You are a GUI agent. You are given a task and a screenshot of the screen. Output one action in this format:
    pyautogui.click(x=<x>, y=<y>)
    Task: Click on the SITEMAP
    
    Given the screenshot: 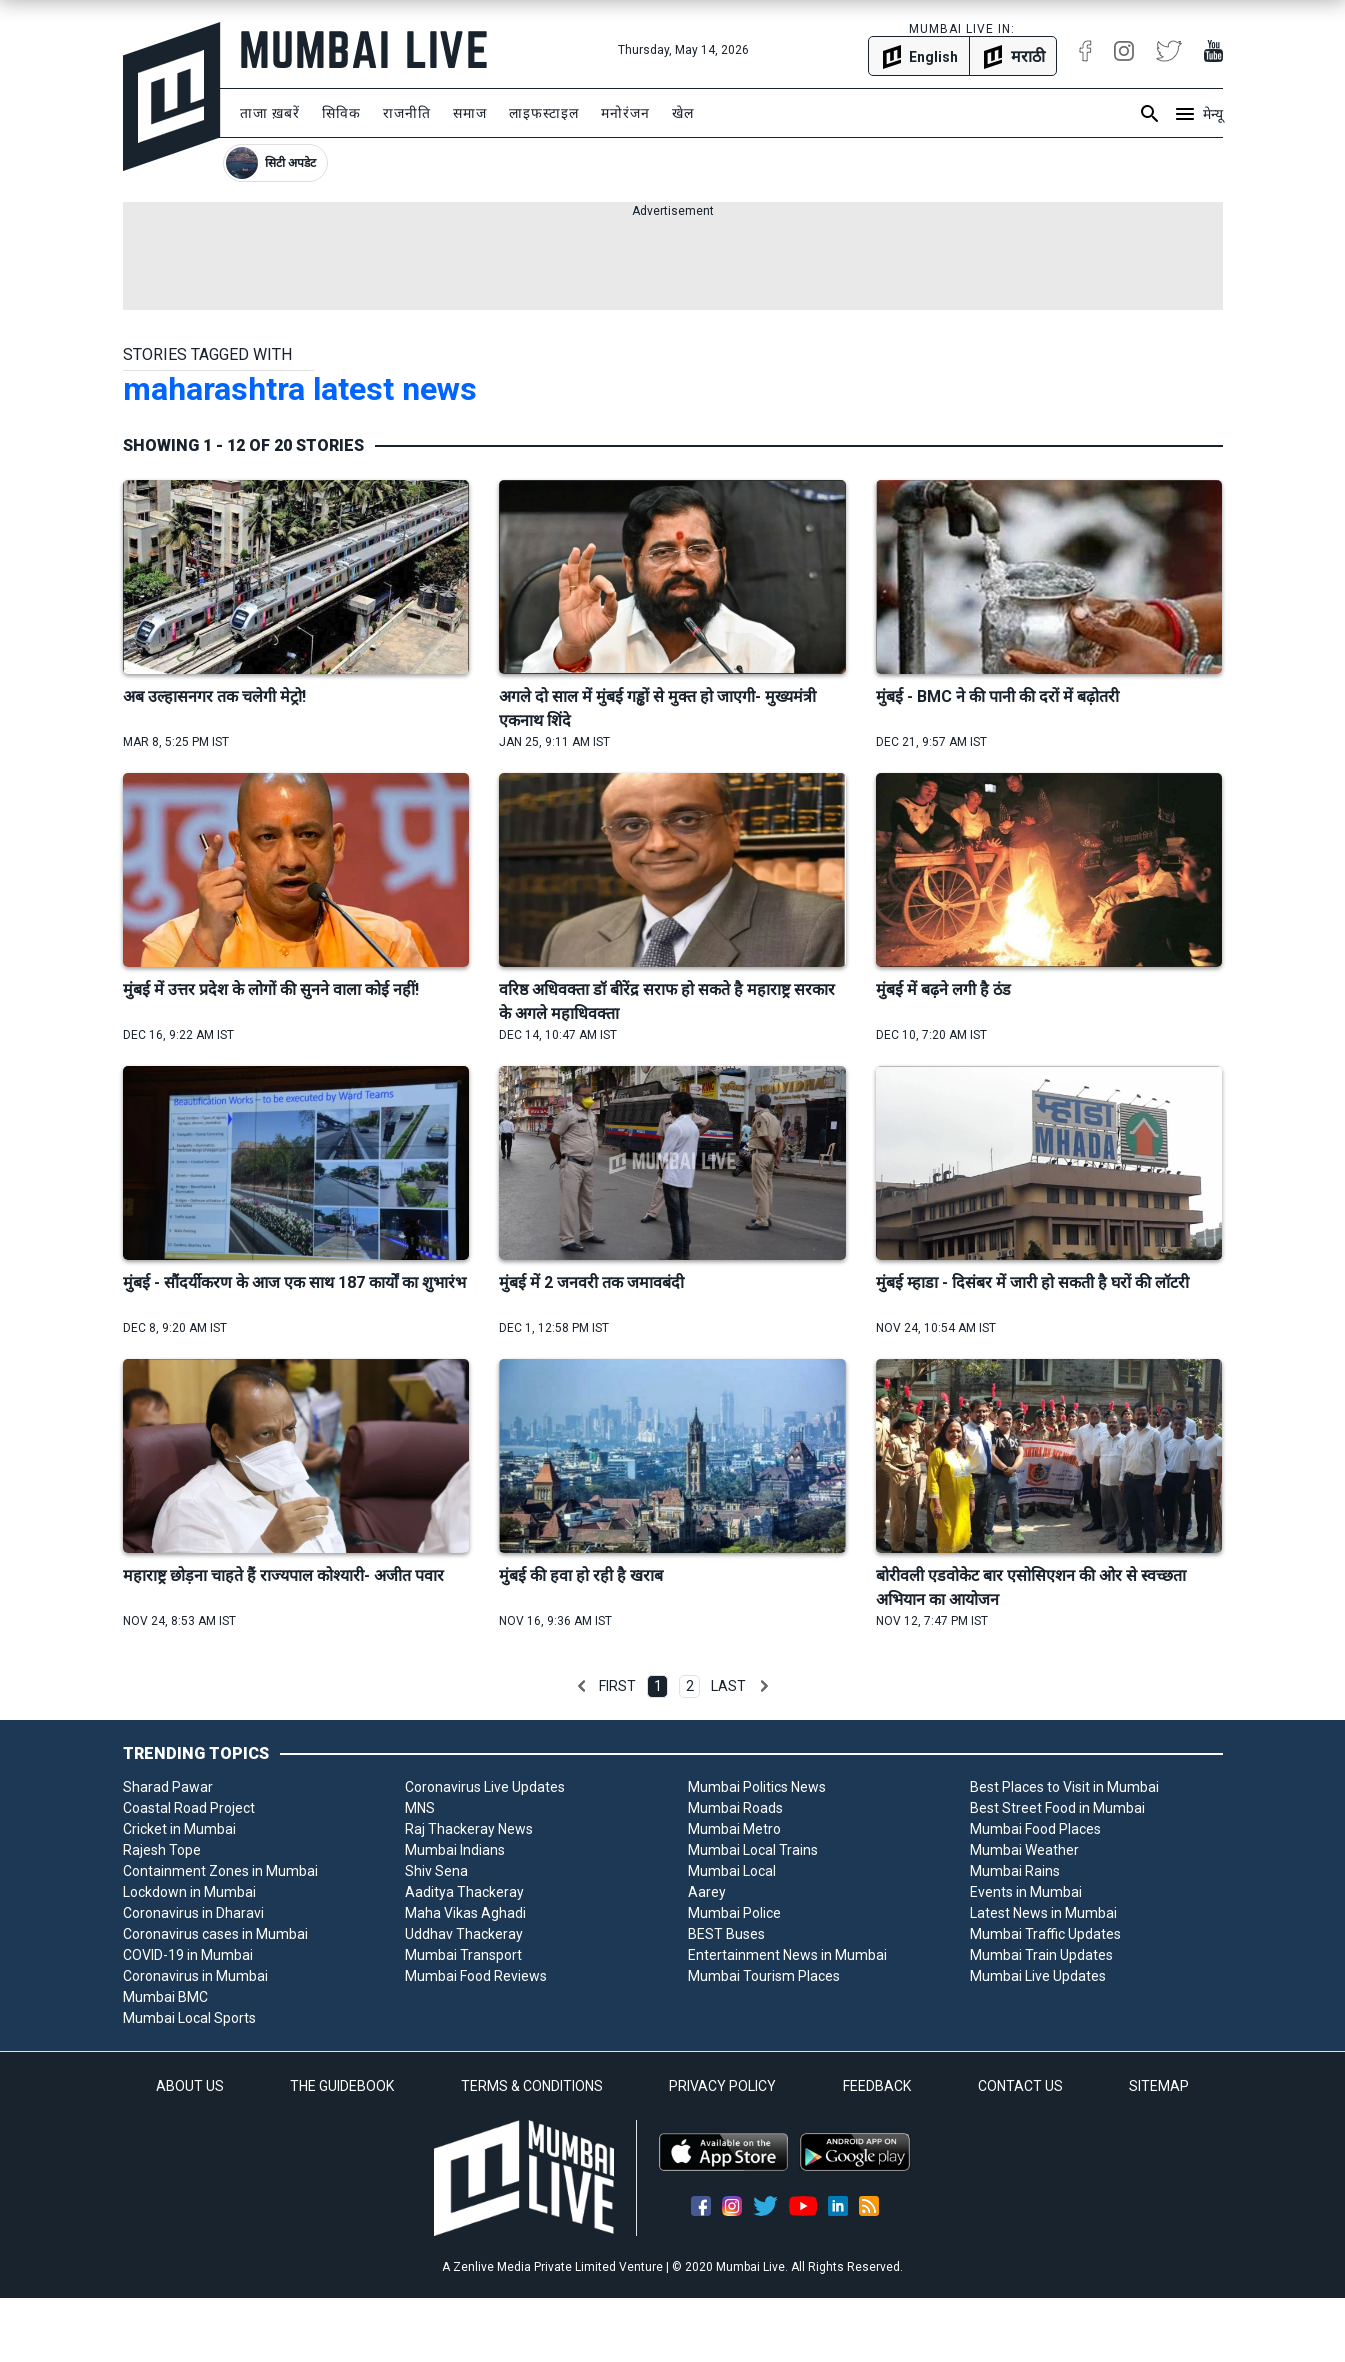 What is the action you would take?
    pyautogui.click(x=1159, y=2086)
    